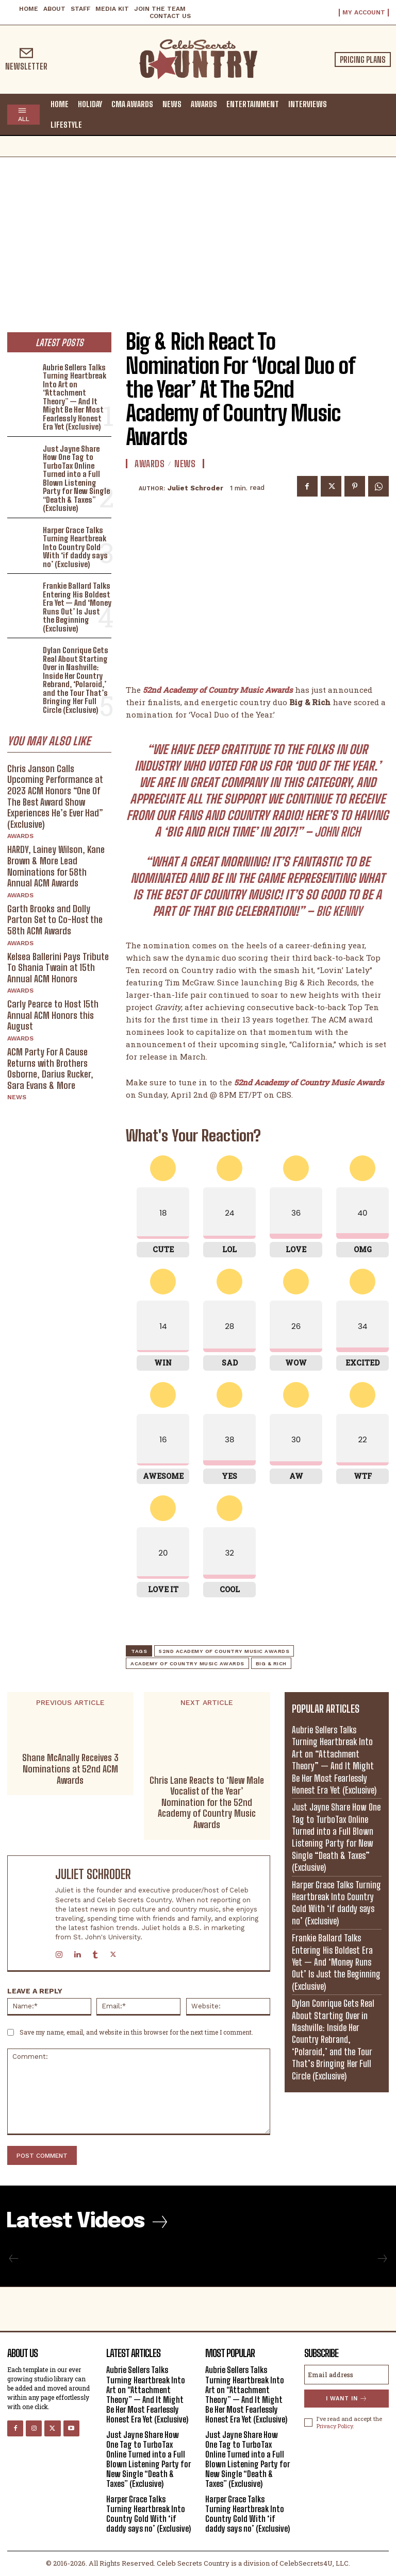 The image size is (396, 2576). I want to click on Frankie Ballard Talks Entering His Boldest Era Yet — And ‘Money Runs Out’ Is Just the Beginning (Exclusive), so click(77, 607).